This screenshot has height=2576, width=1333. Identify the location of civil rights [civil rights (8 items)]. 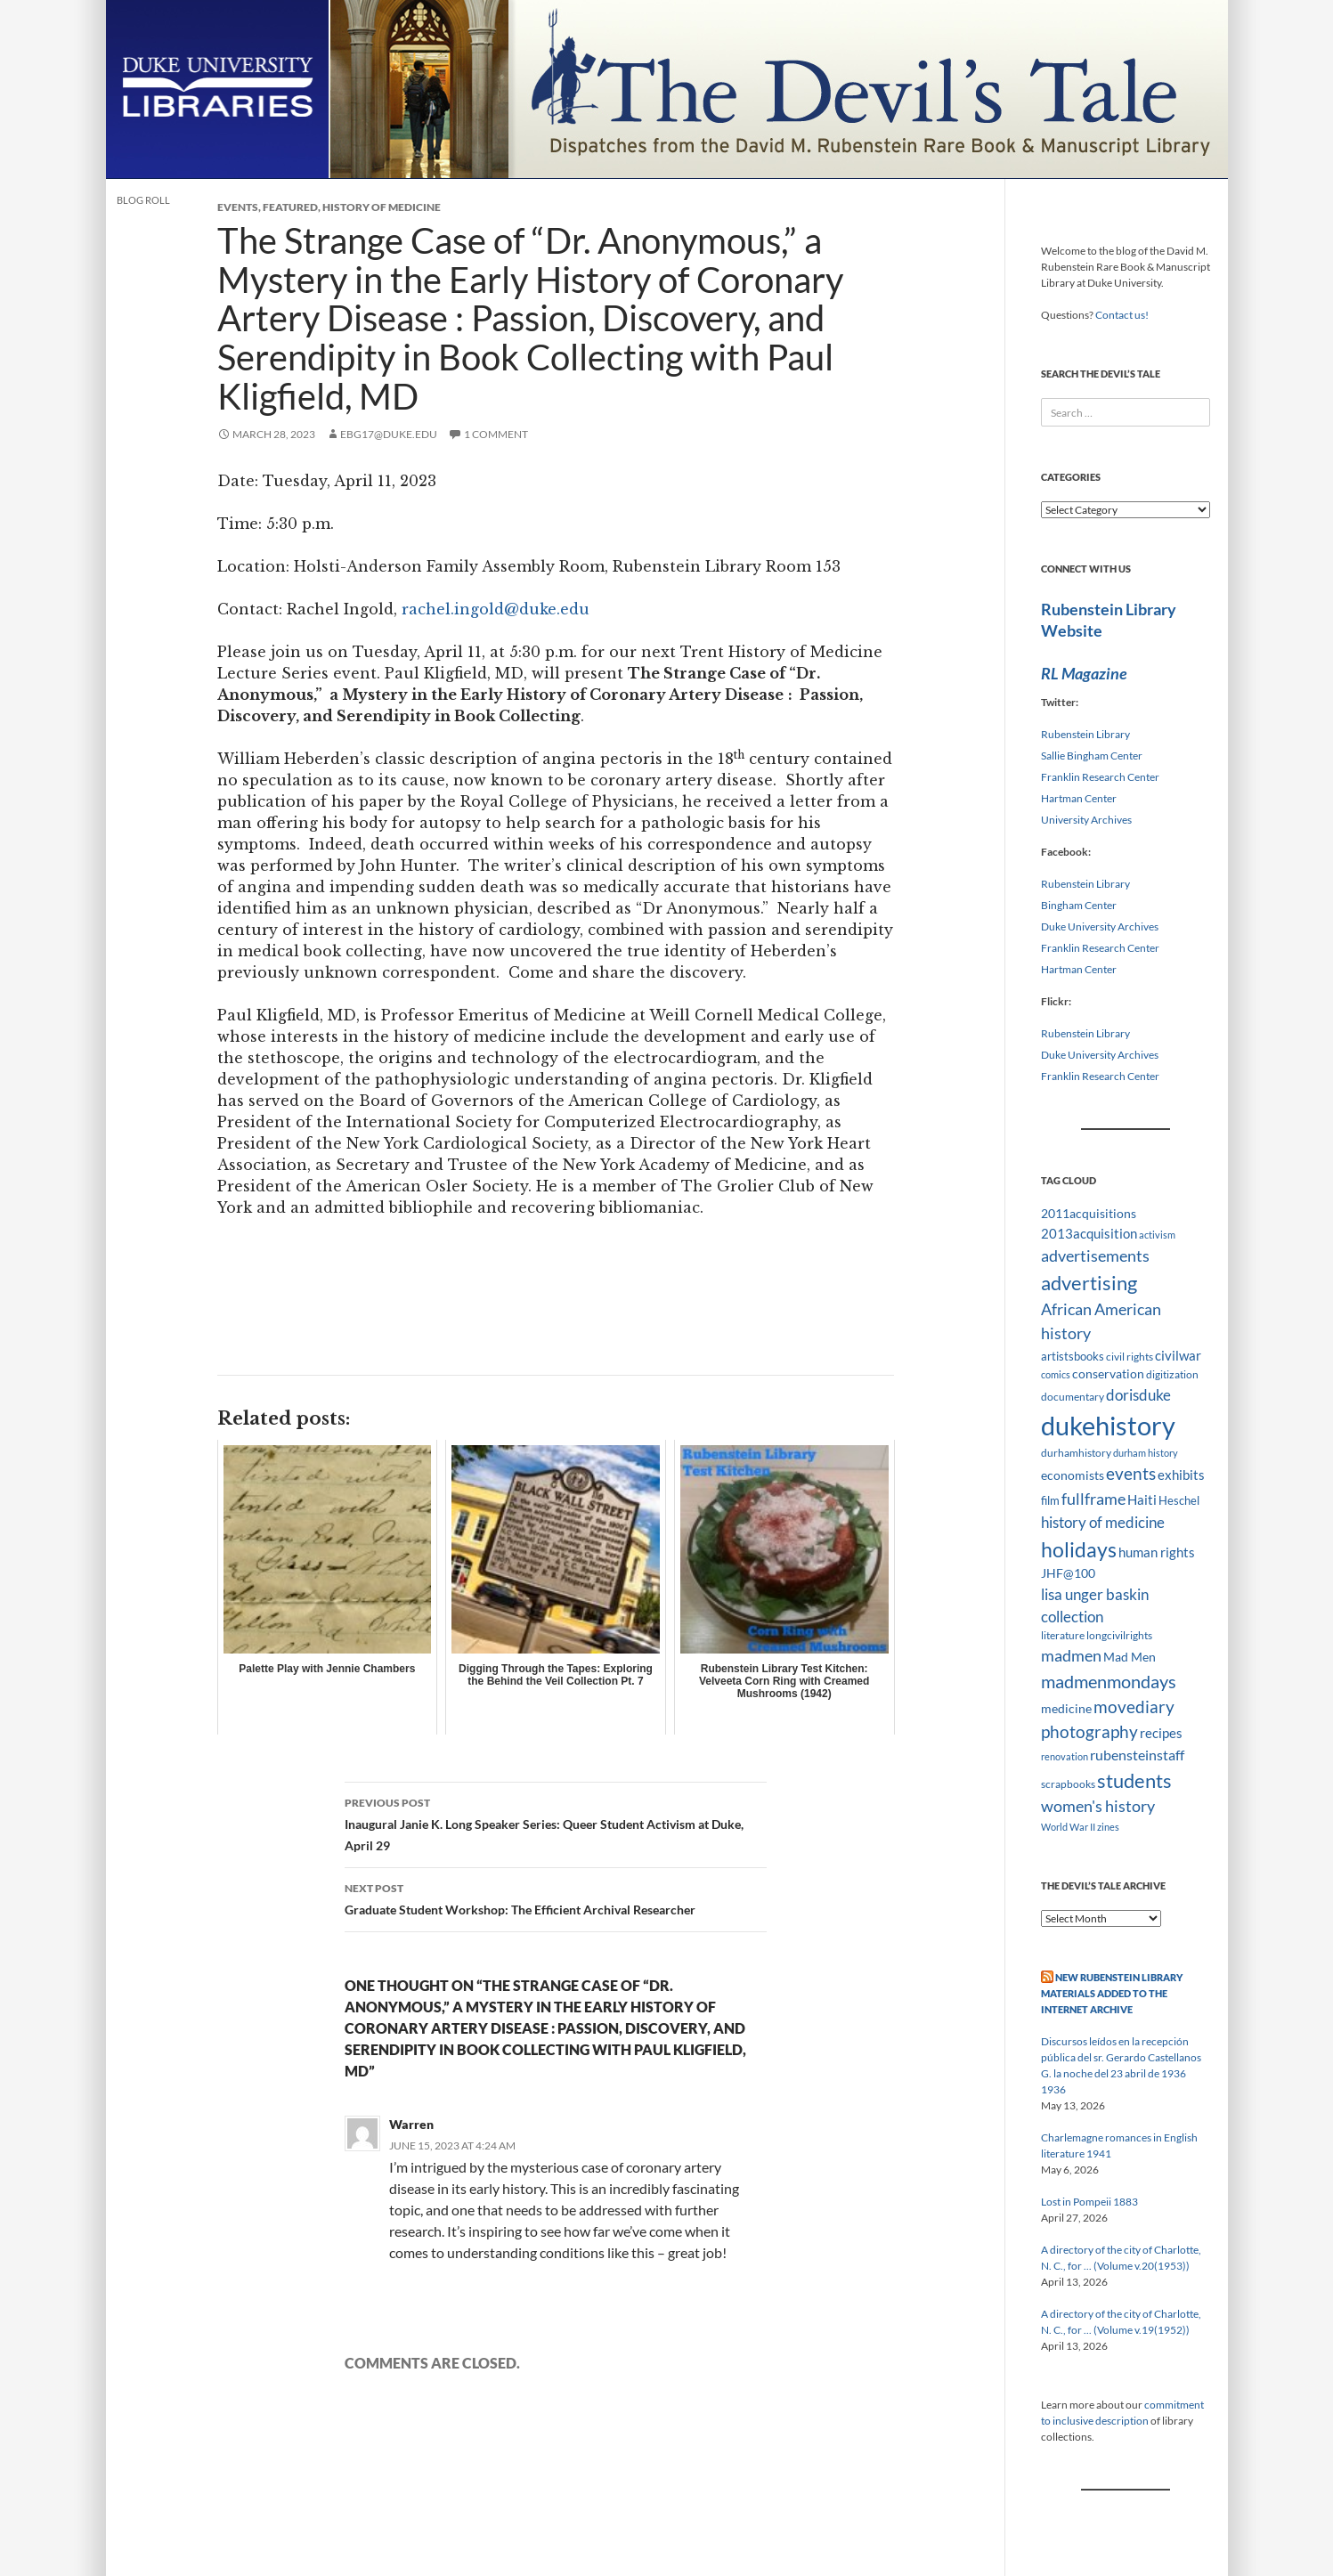
(1129, 1356).